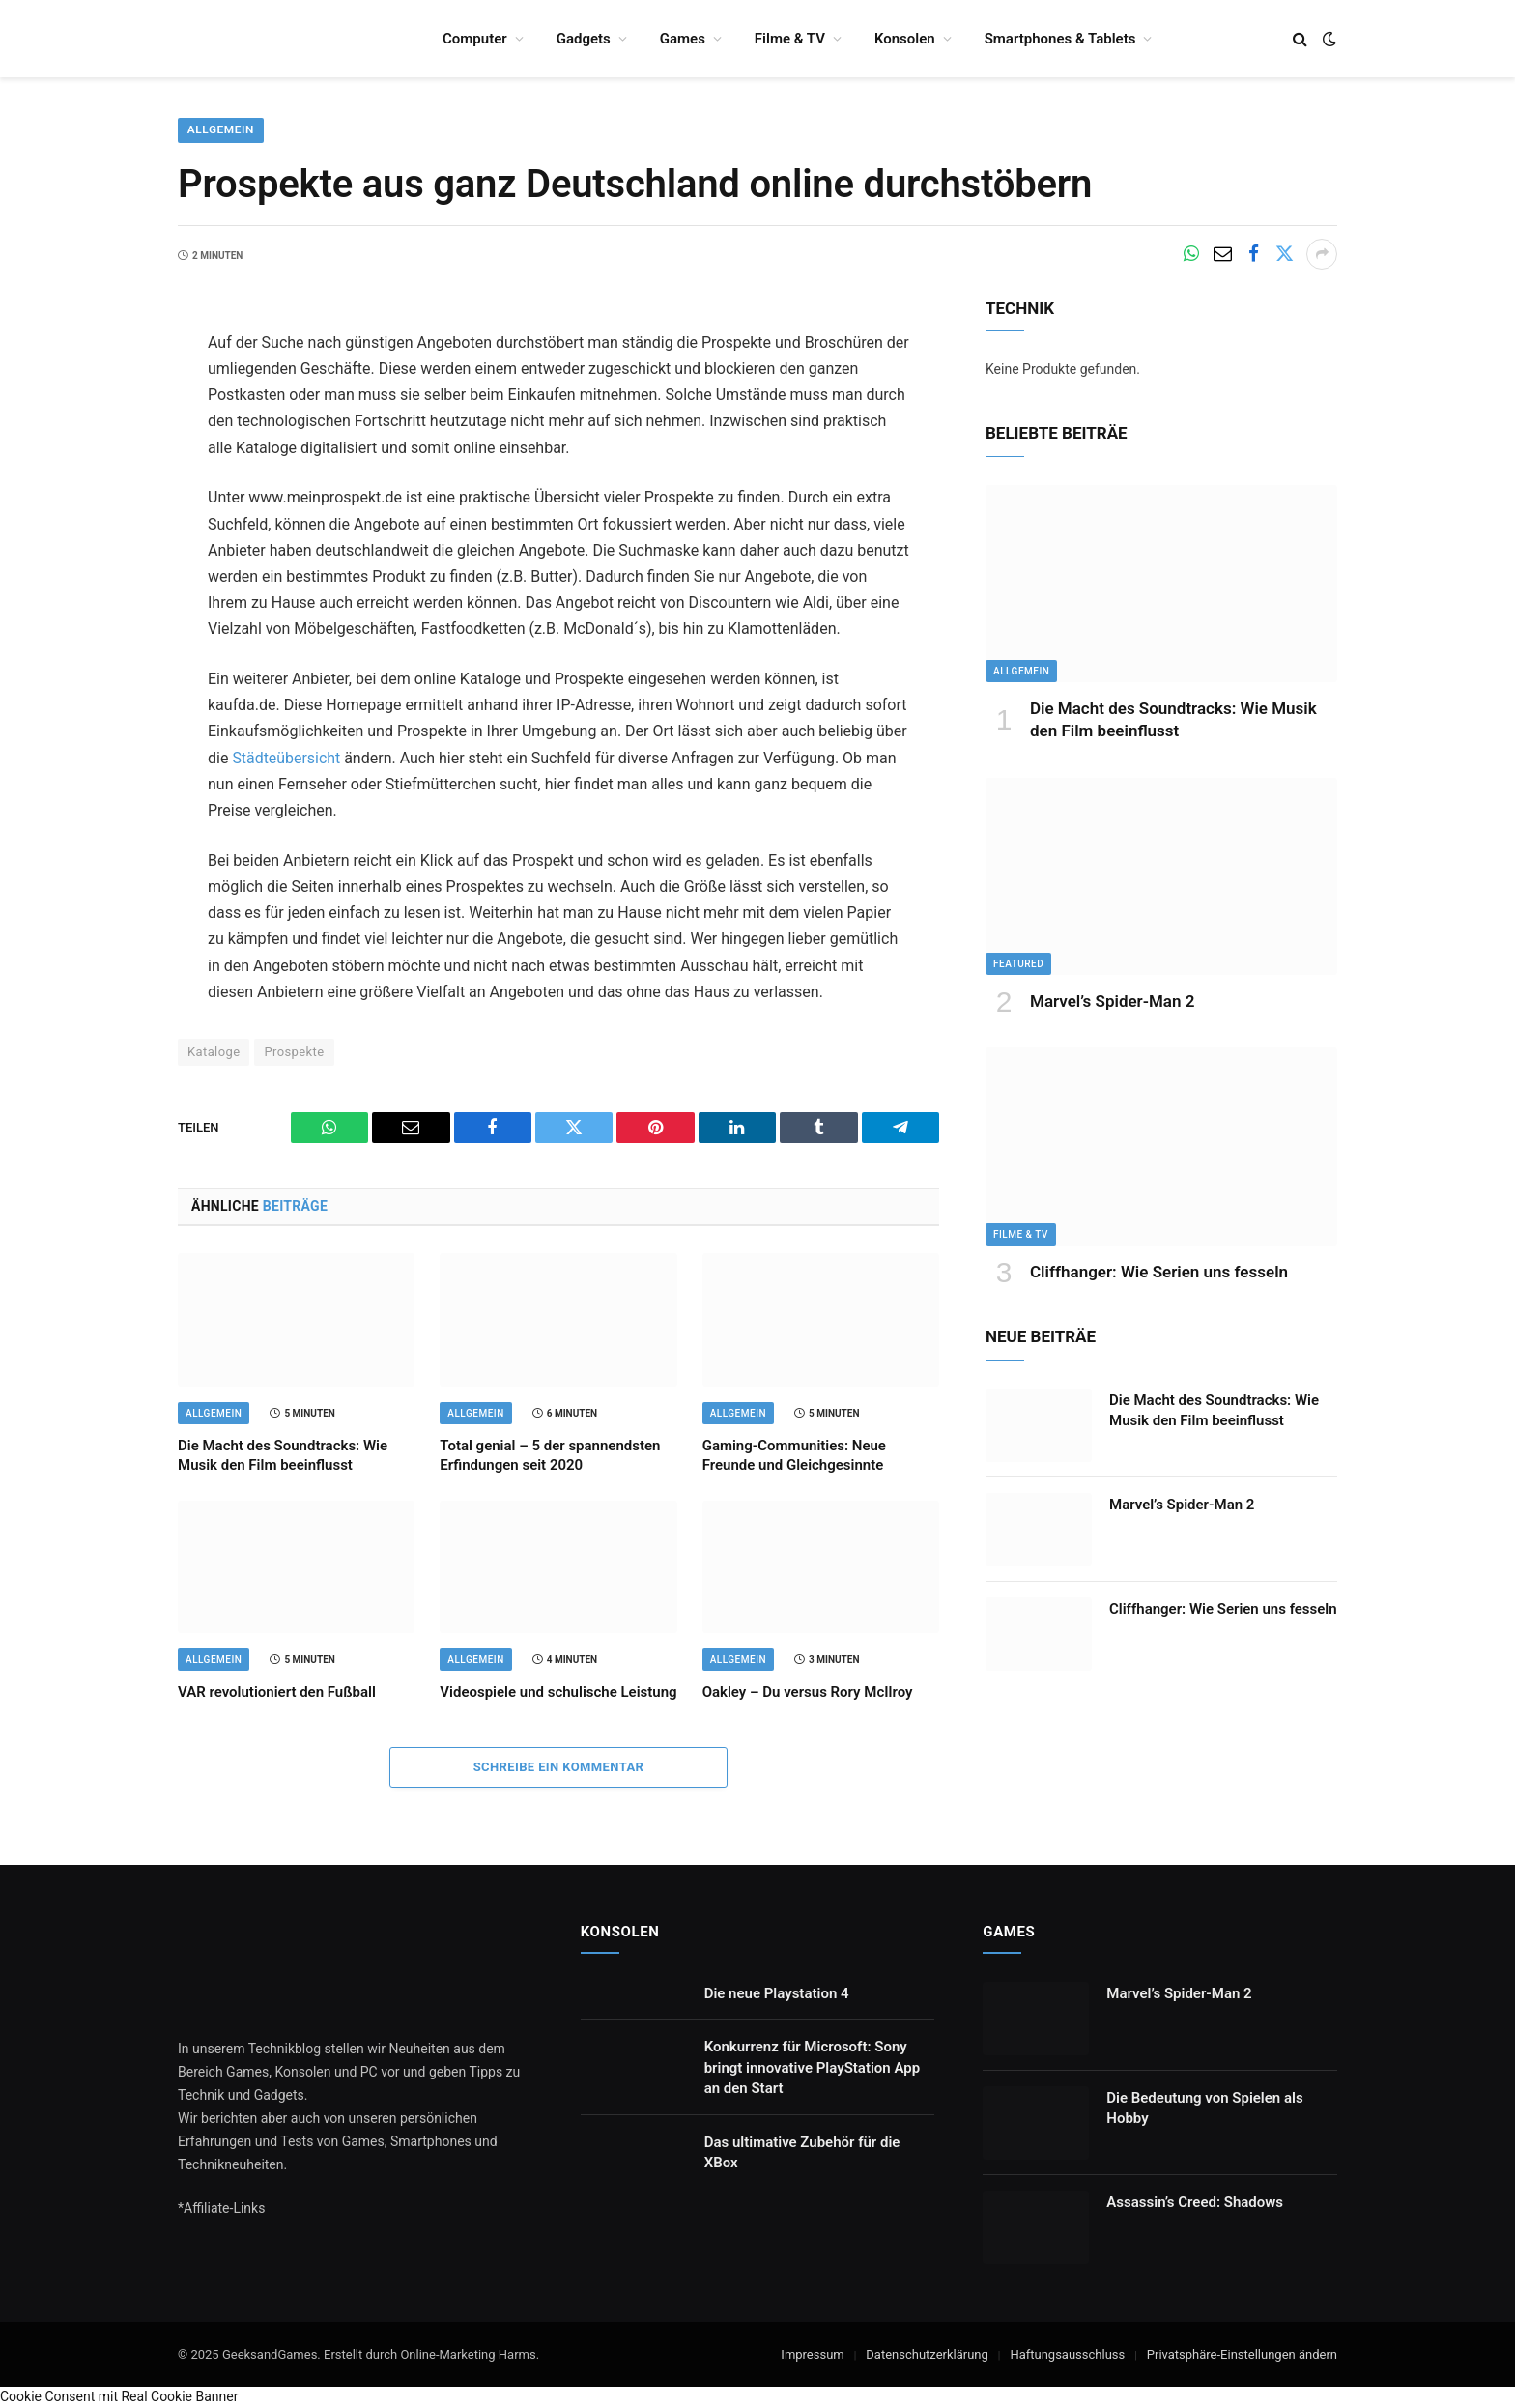  What do you see at coordinates (776, 1993) in the screenshot?
I see `Die neue Playstation 4` at bounding box center [776, 1993].